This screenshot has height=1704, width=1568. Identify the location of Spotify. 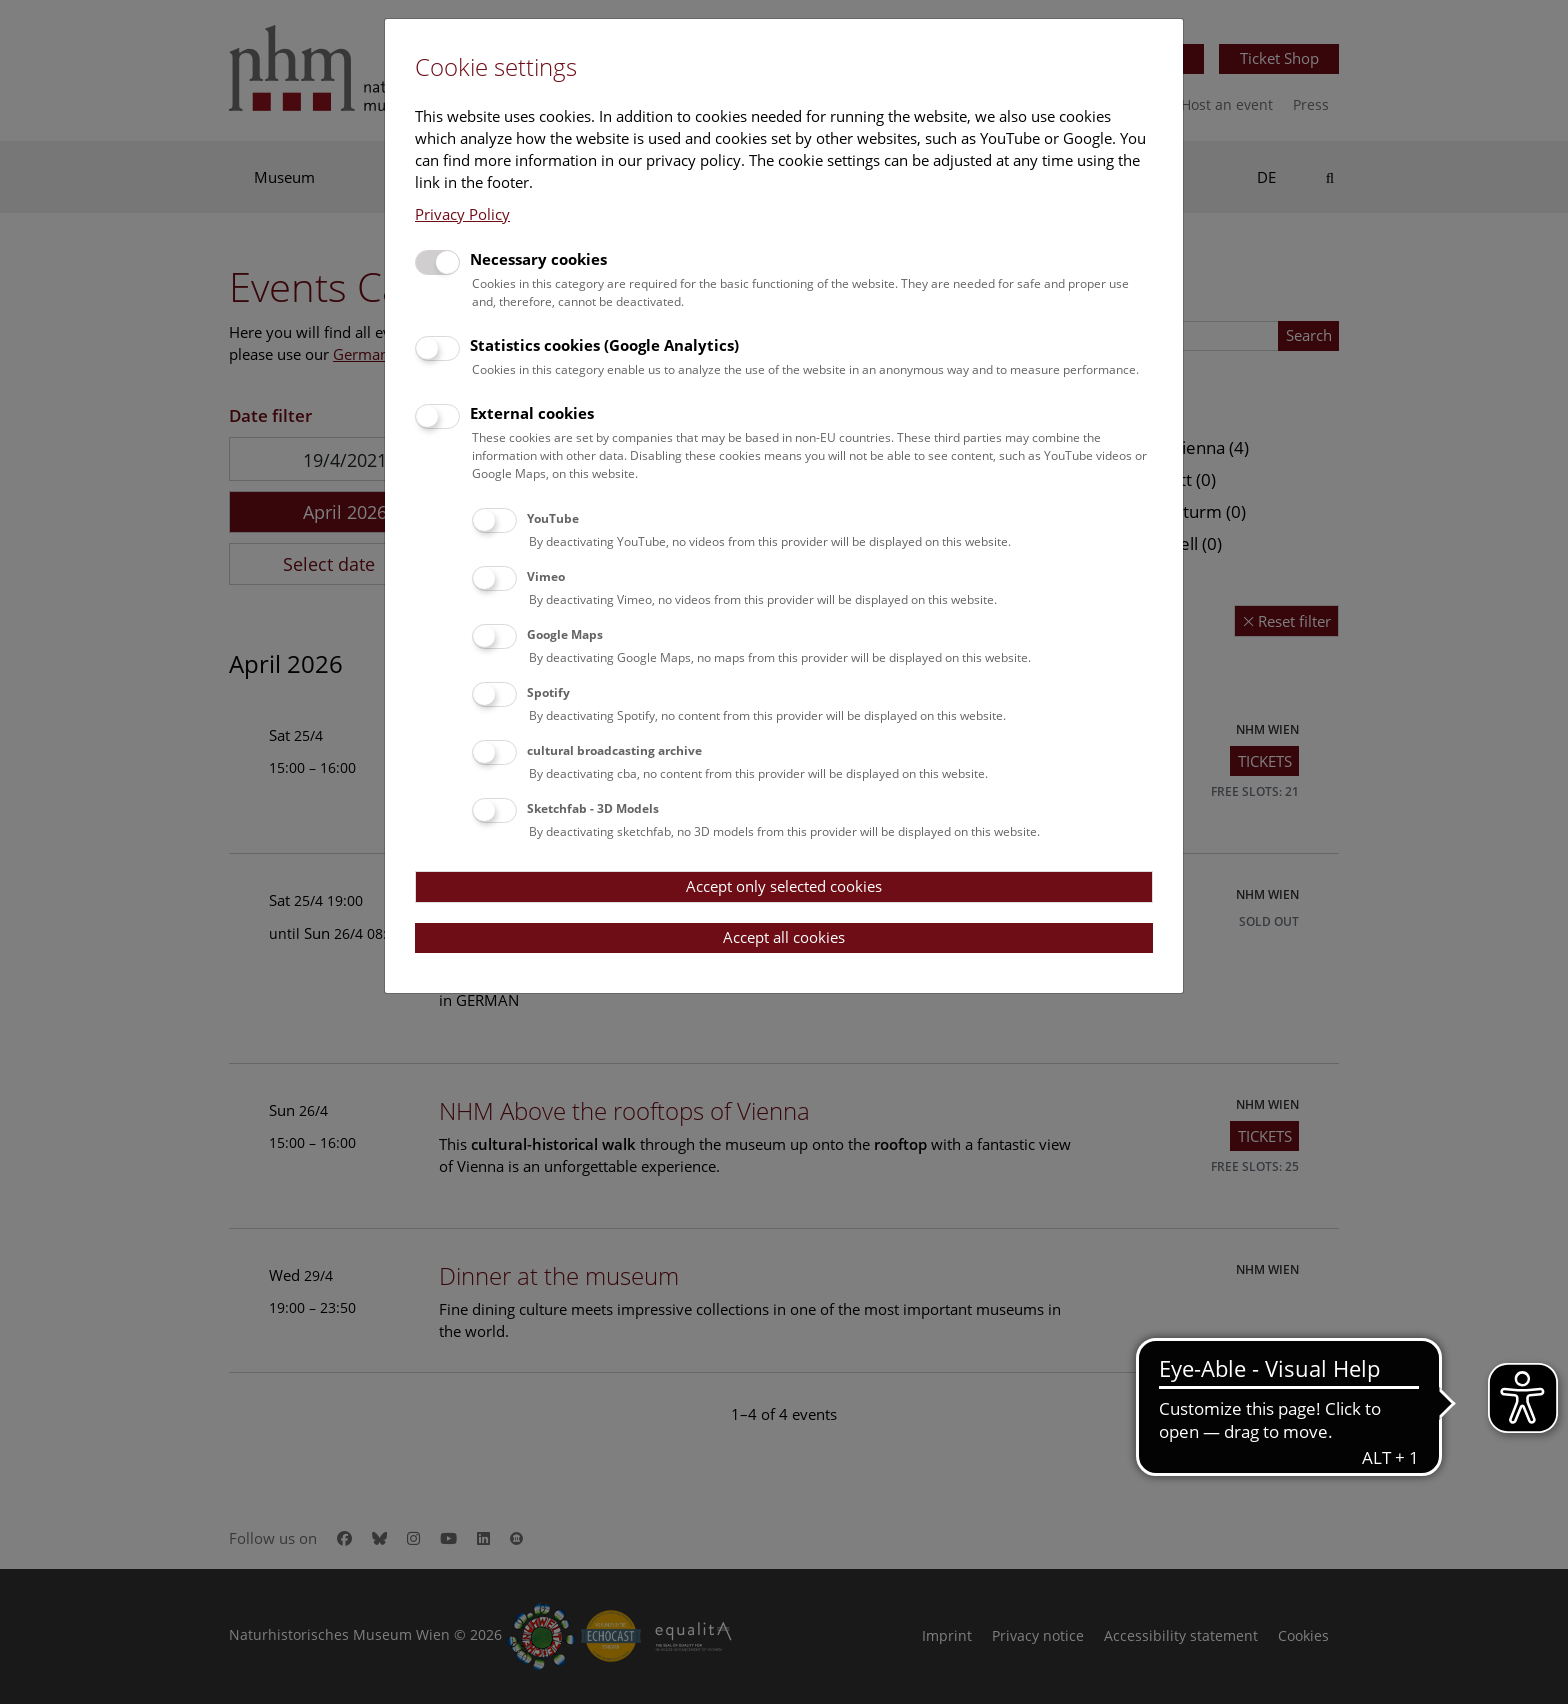
(548, 692).